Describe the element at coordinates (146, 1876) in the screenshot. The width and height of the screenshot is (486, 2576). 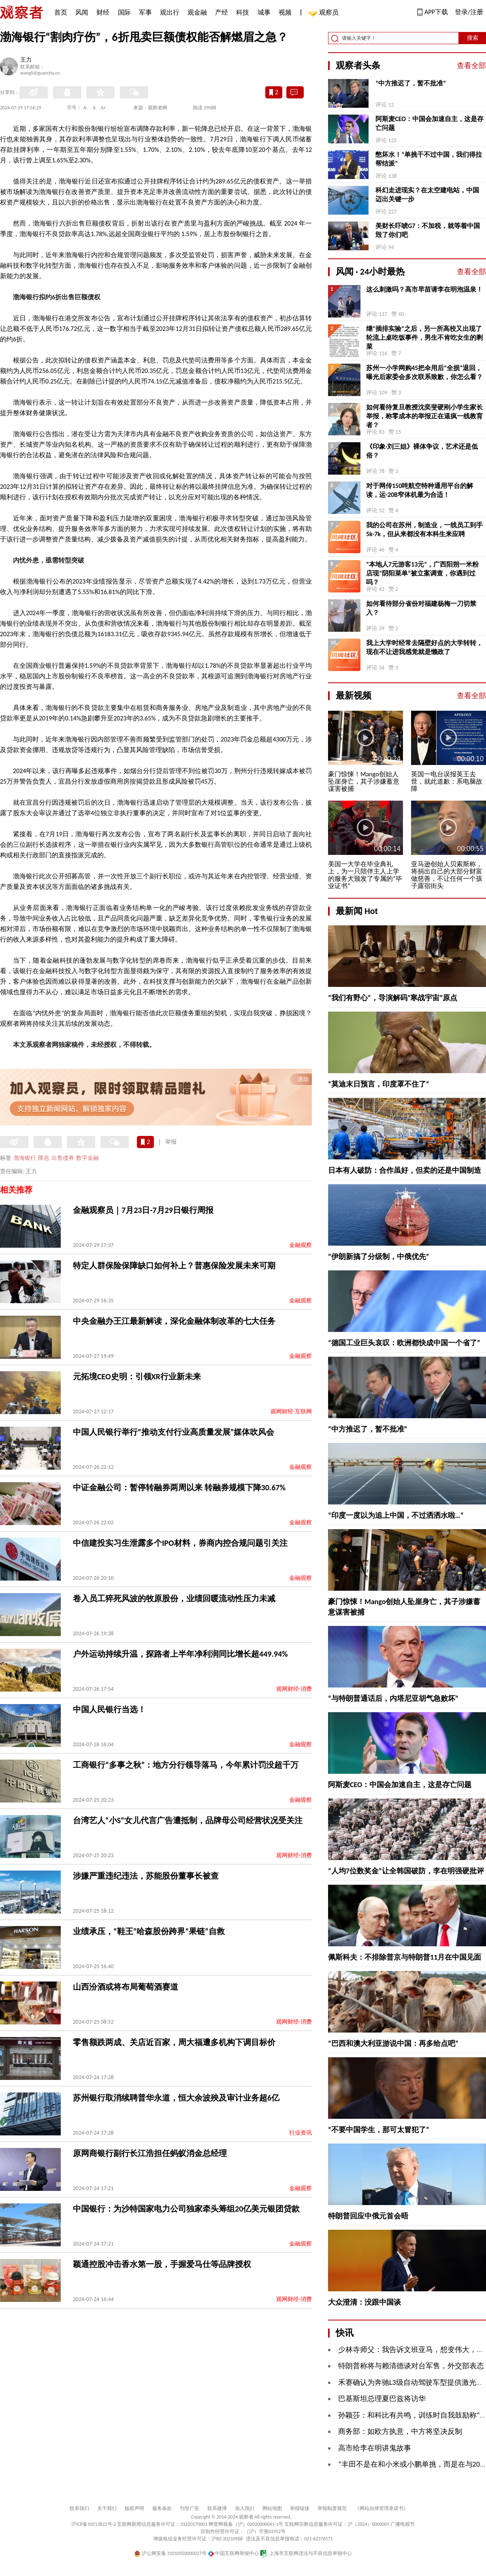
I see `涉嫌严重违纪违法，苏能股份董事长被查` at that location.